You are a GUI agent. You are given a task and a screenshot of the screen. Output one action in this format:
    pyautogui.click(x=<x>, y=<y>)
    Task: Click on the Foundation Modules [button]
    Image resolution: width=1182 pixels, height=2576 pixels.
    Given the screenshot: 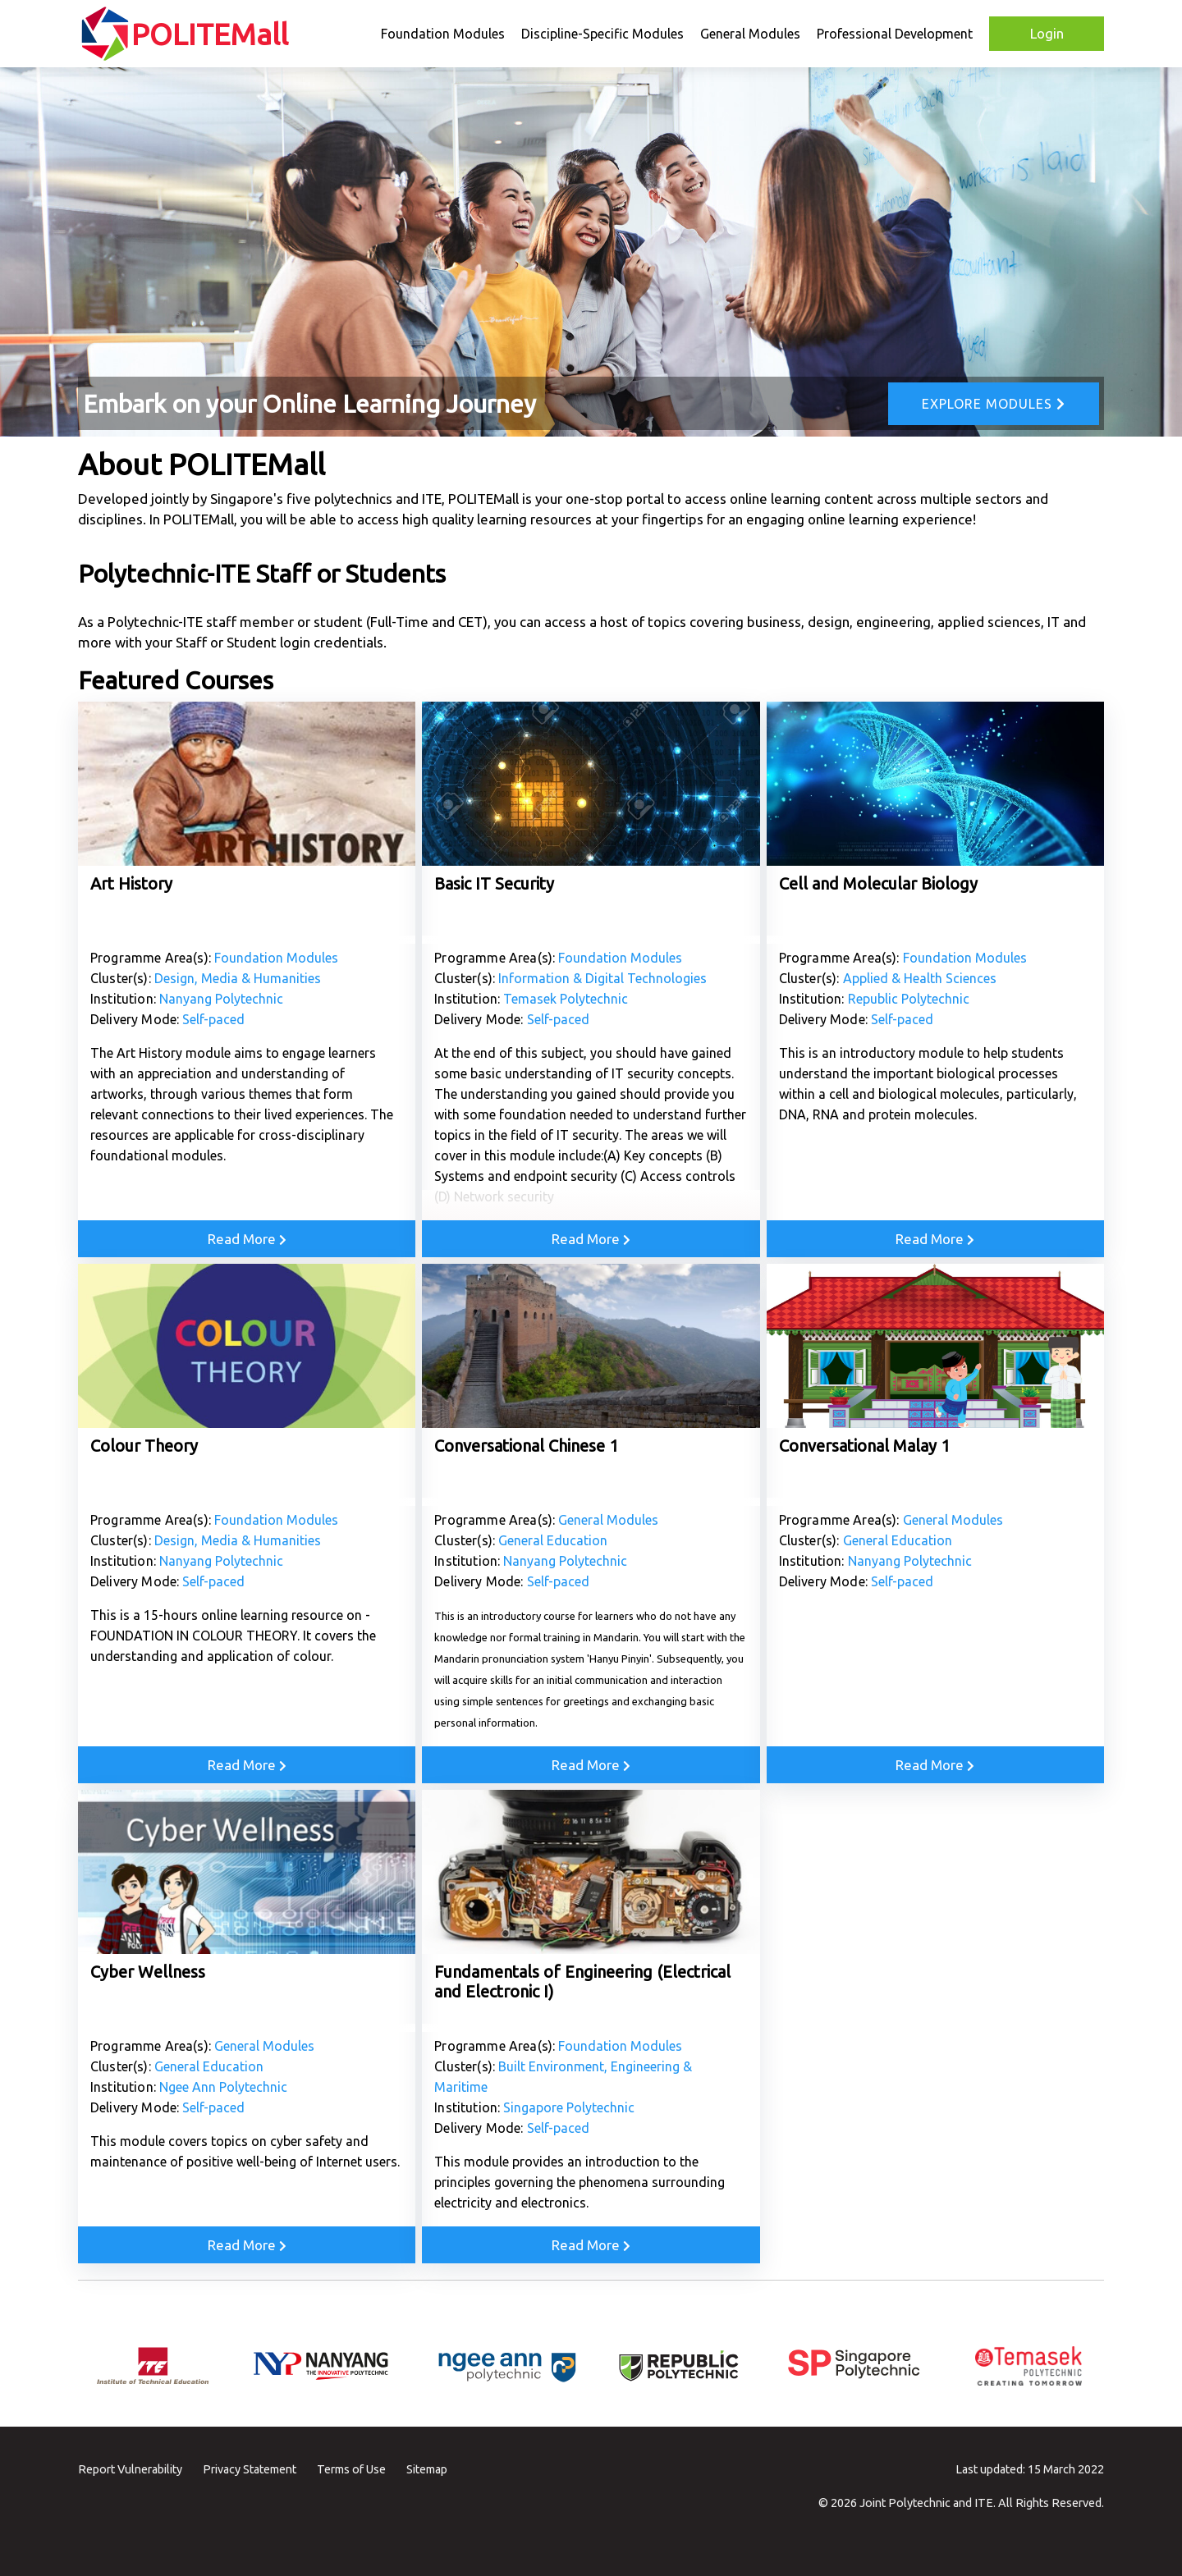 What is the action you would take?
    pyautogui.click(x=443, y=33)
    